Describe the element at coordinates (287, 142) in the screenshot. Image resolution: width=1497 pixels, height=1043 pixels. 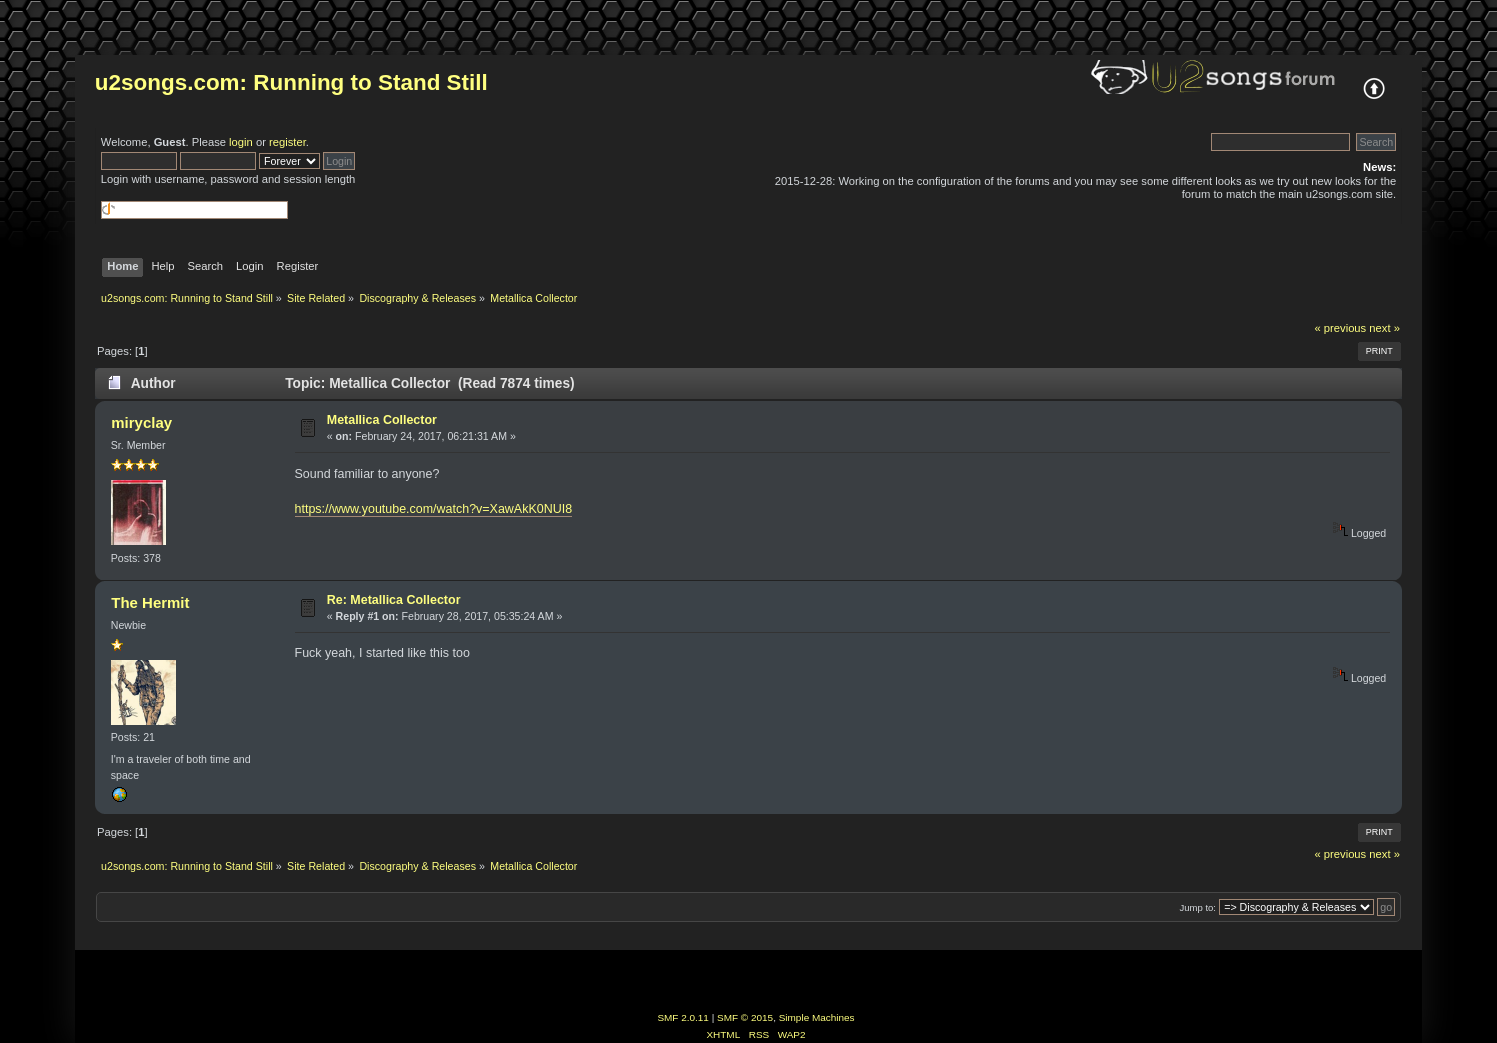
I see `register` at that location.